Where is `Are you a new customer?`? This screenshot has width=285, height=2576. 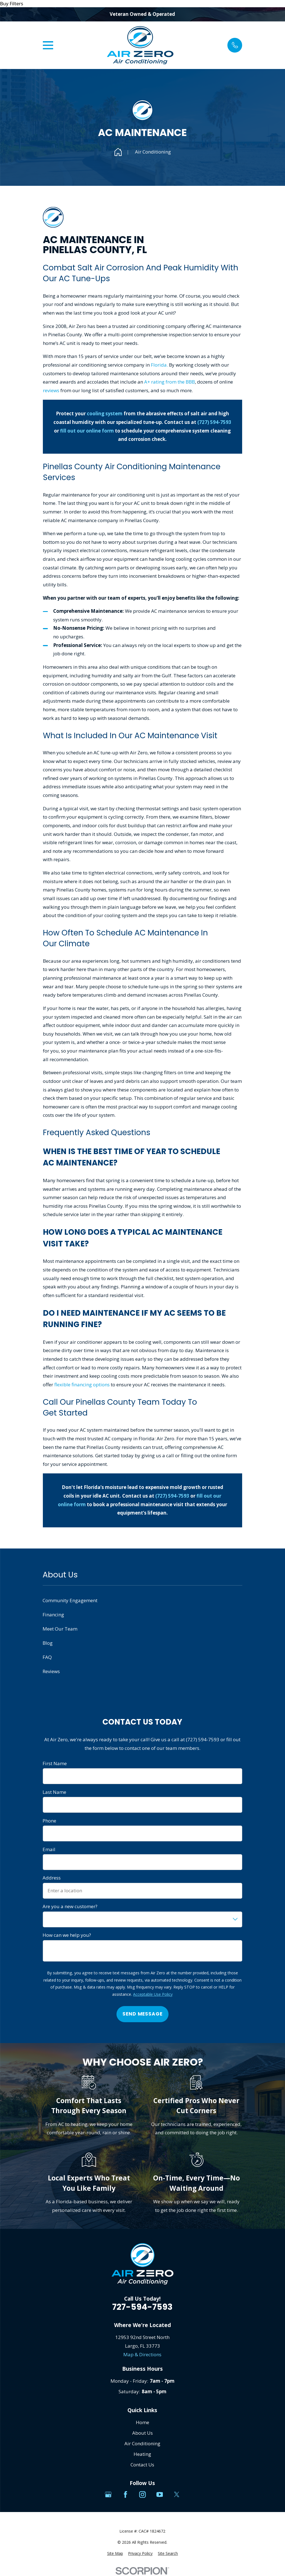
Are you a new customer? is located at coordinates (70, 1906).